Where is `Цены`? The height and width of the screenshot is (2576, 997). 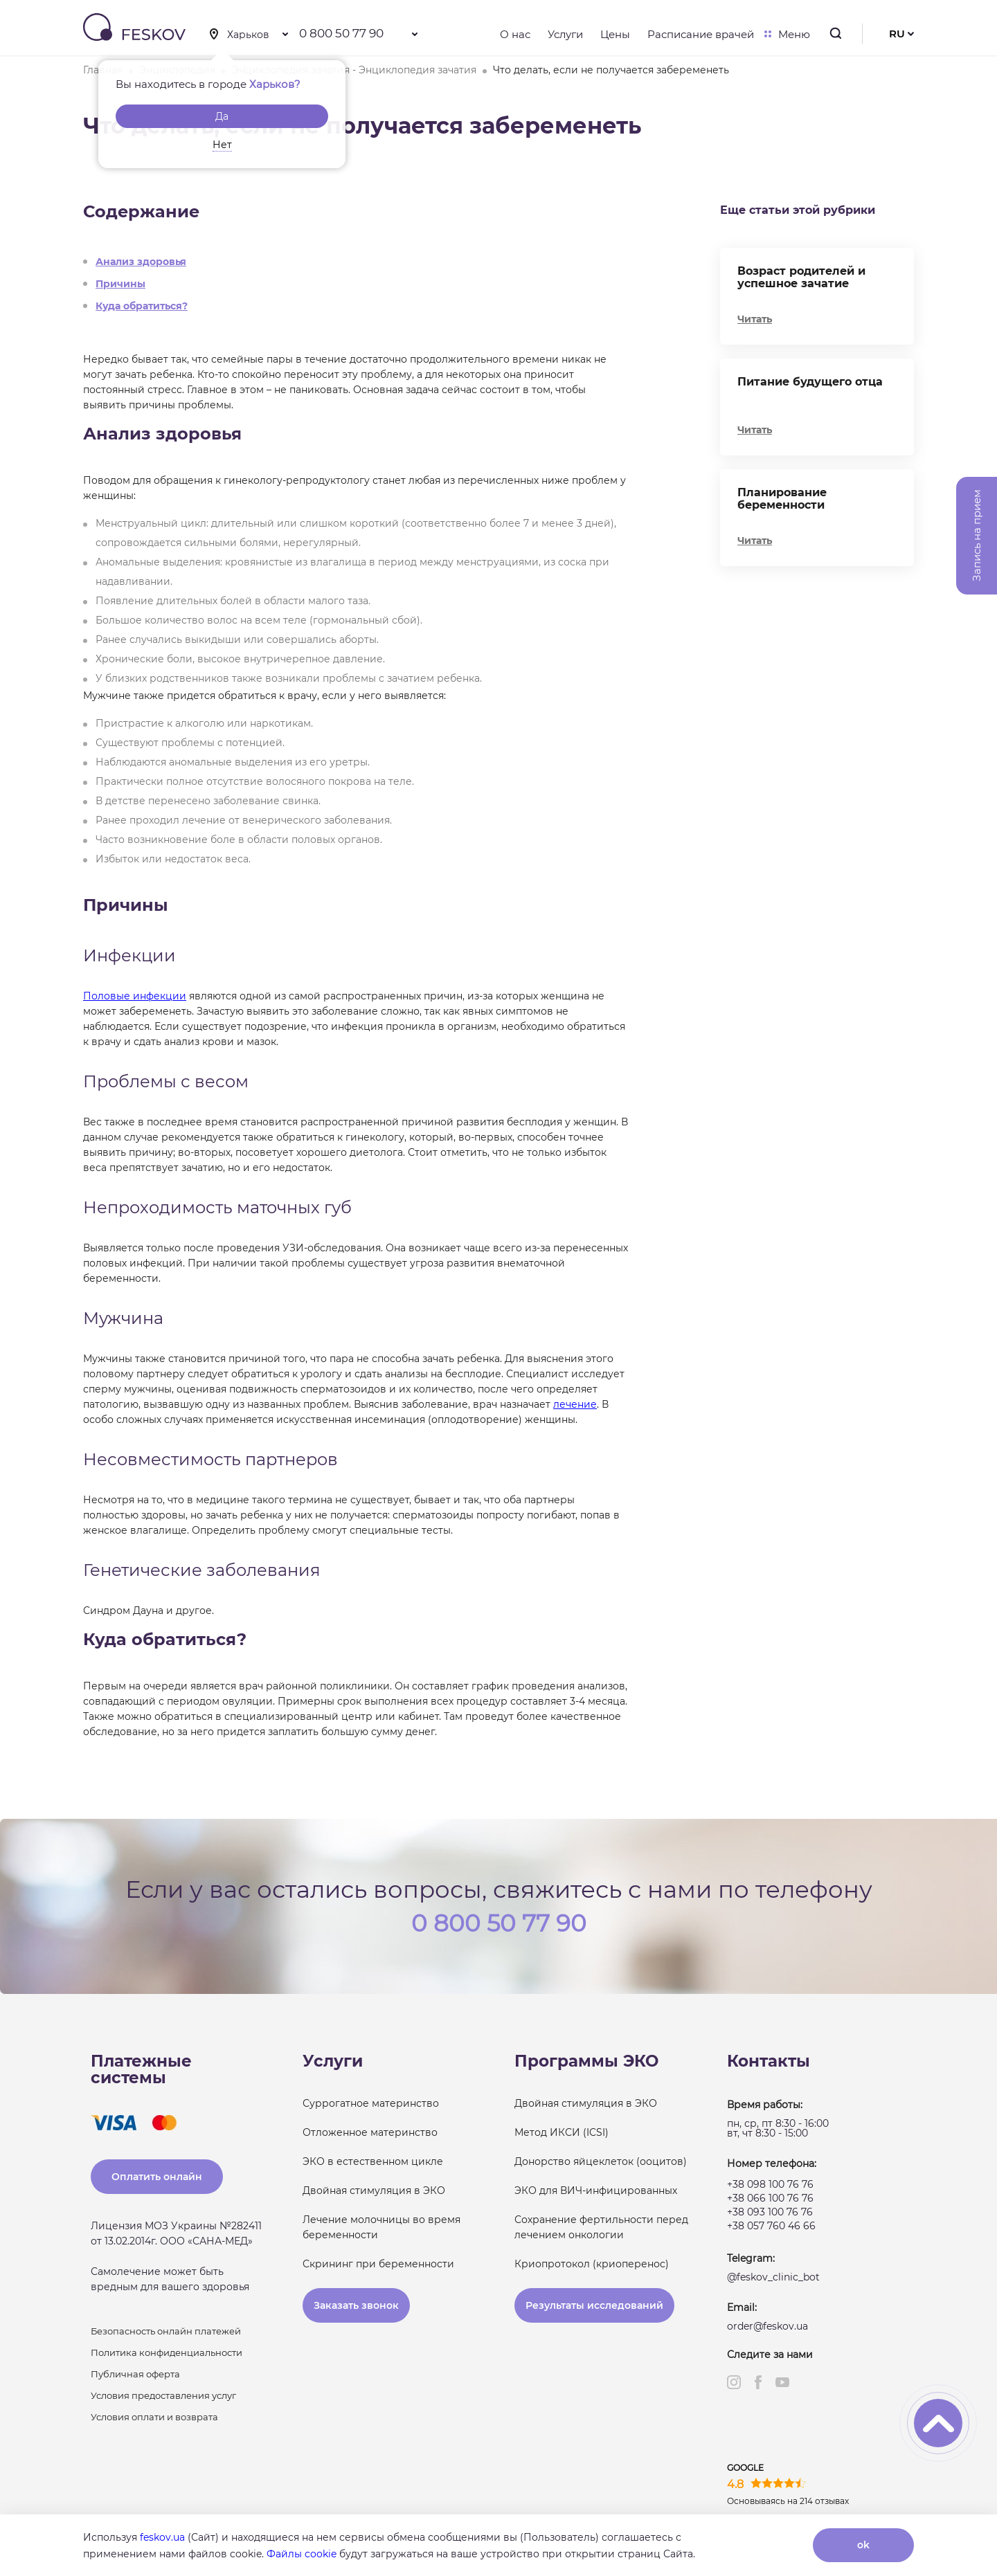
Цены is located at coordinates (615, 34).